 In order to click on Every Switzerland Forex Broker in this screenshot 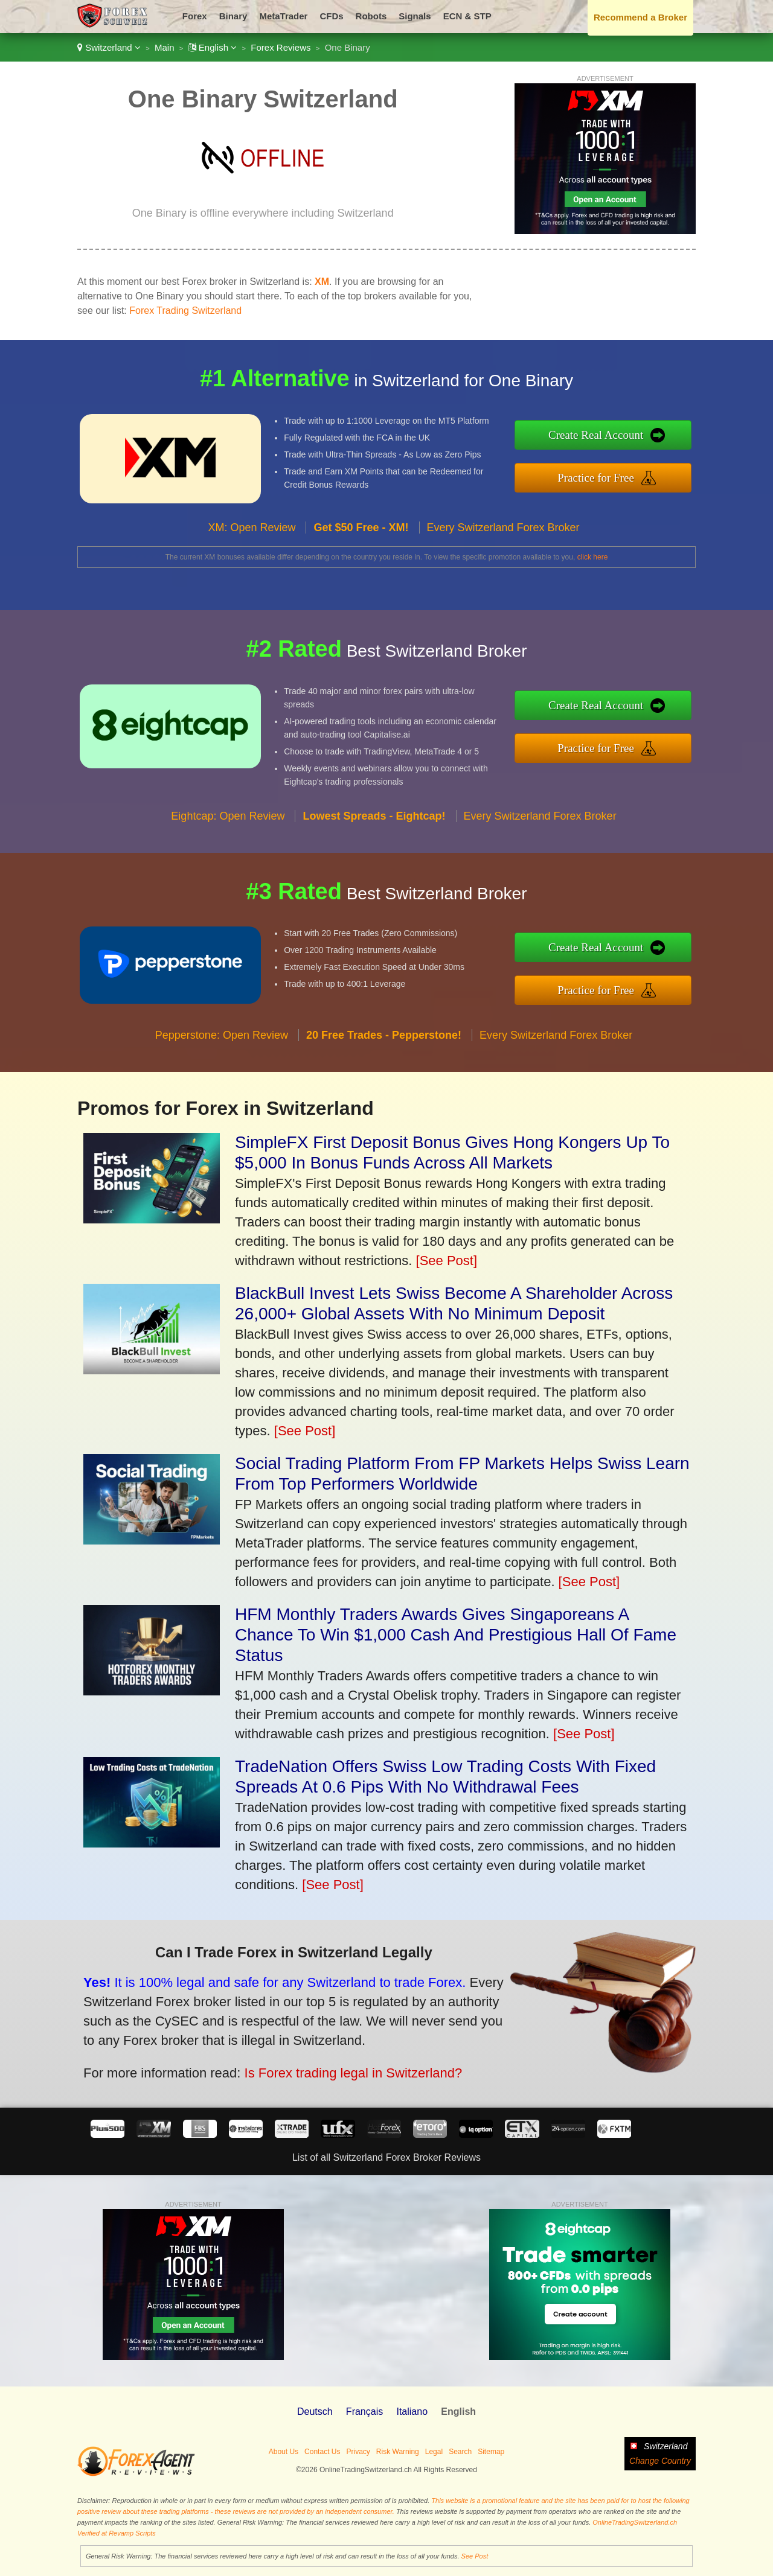, I will do `click(503, 586)`.